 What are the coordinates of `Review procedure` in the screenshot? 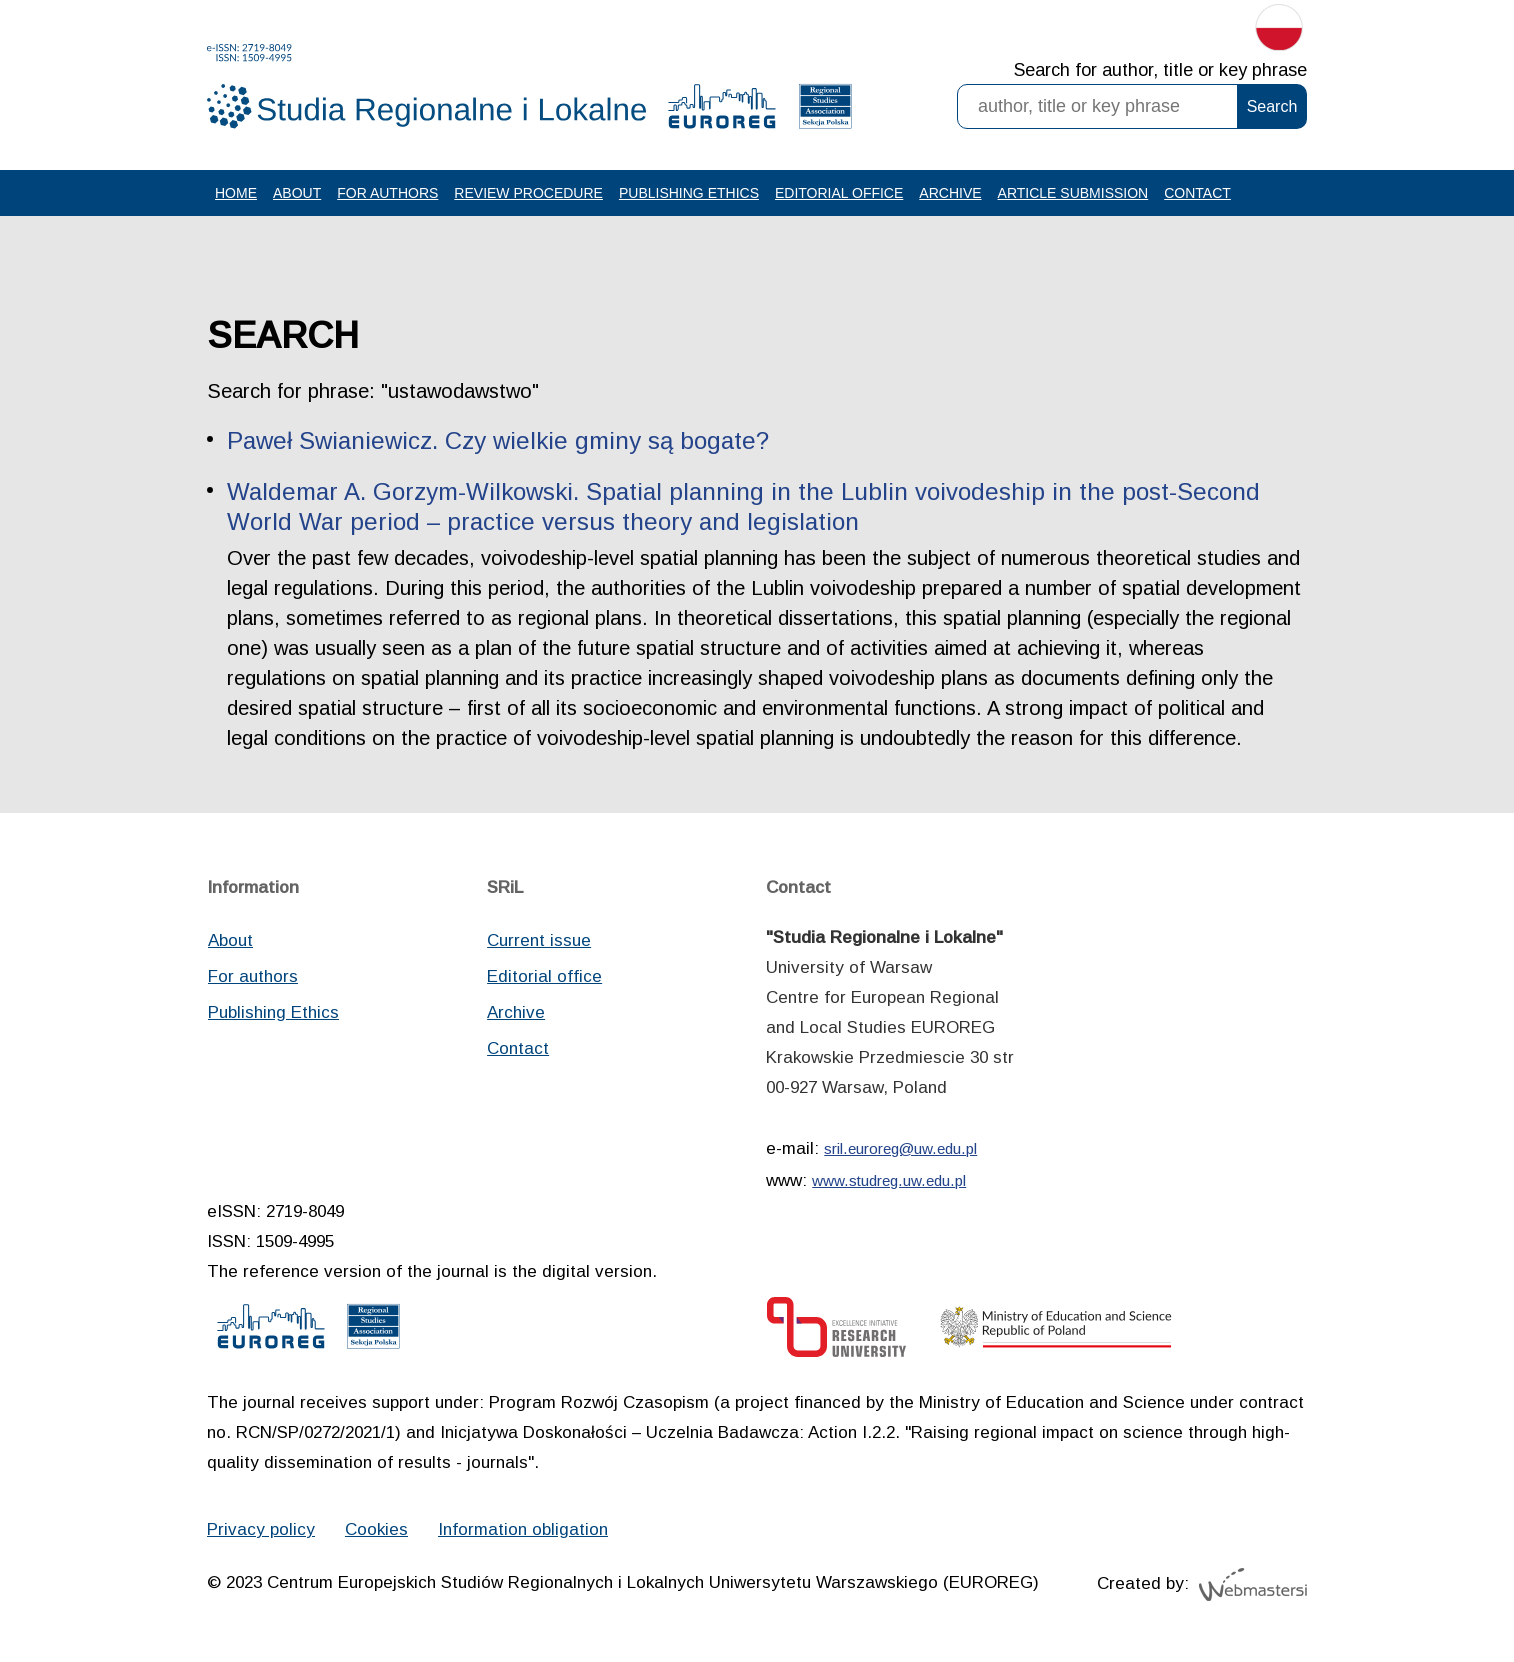 It's located at (528, 193).